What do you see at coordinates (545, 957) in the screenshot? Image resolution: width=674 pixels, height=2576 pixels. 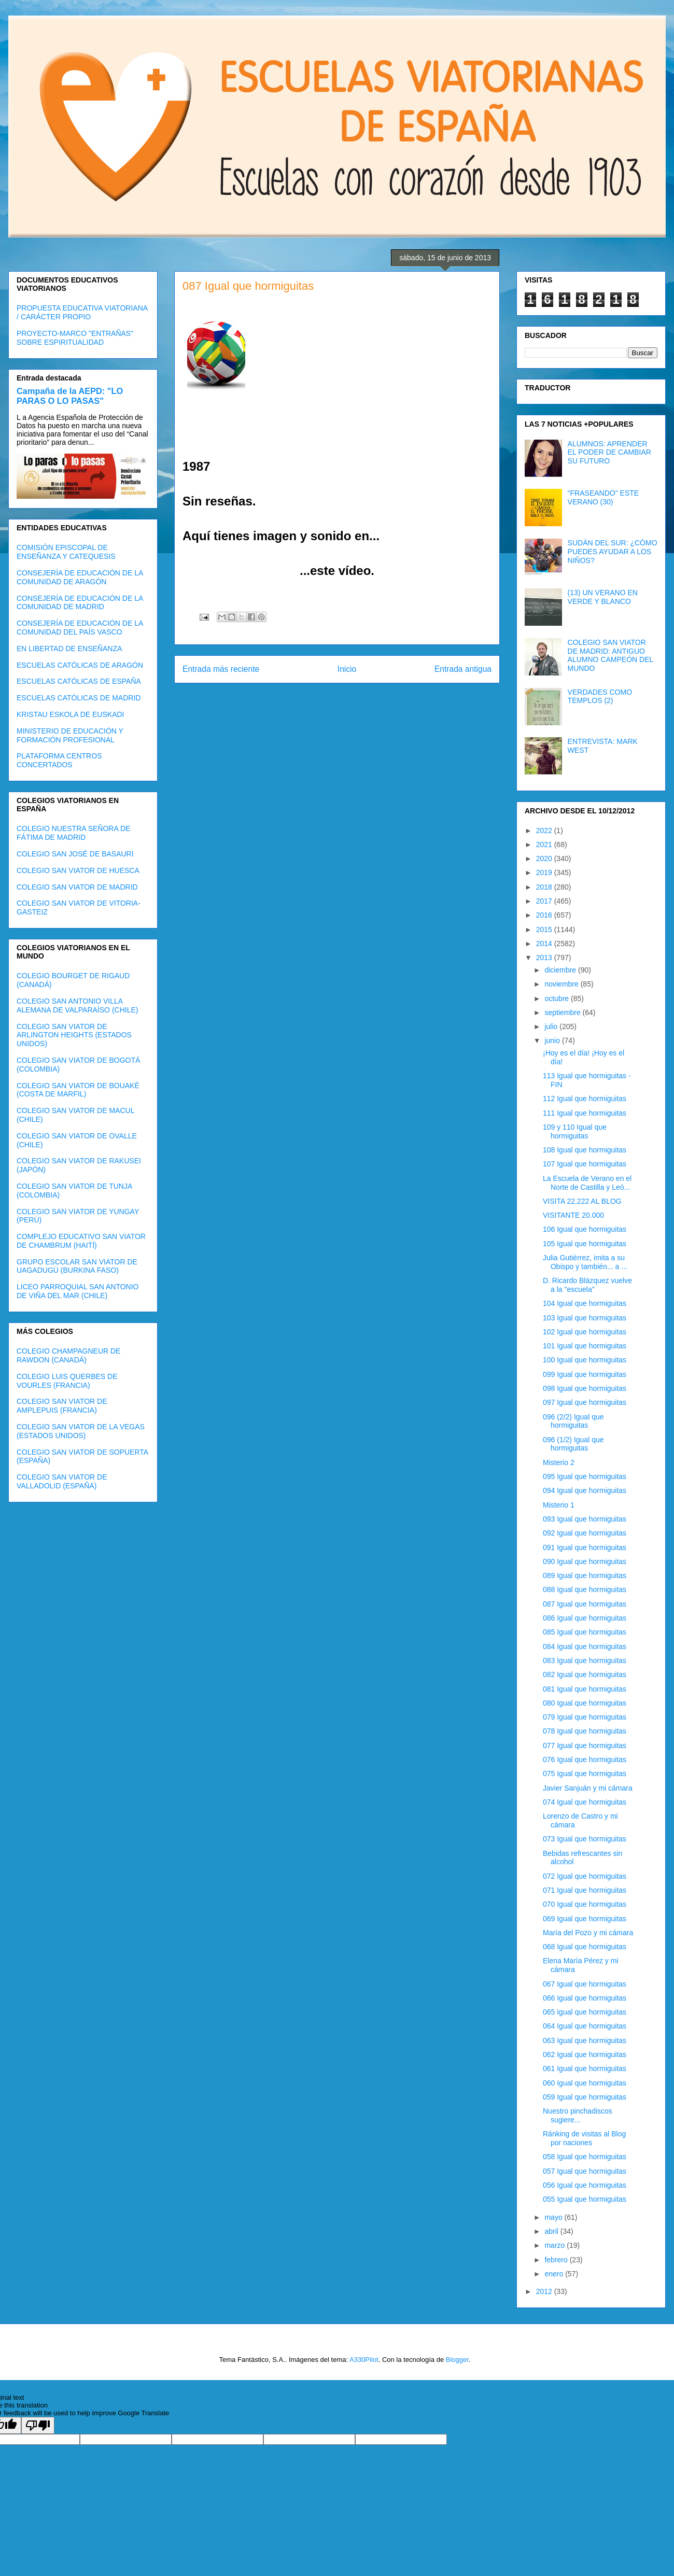 I see `2013` at bounding box center [545, 957].